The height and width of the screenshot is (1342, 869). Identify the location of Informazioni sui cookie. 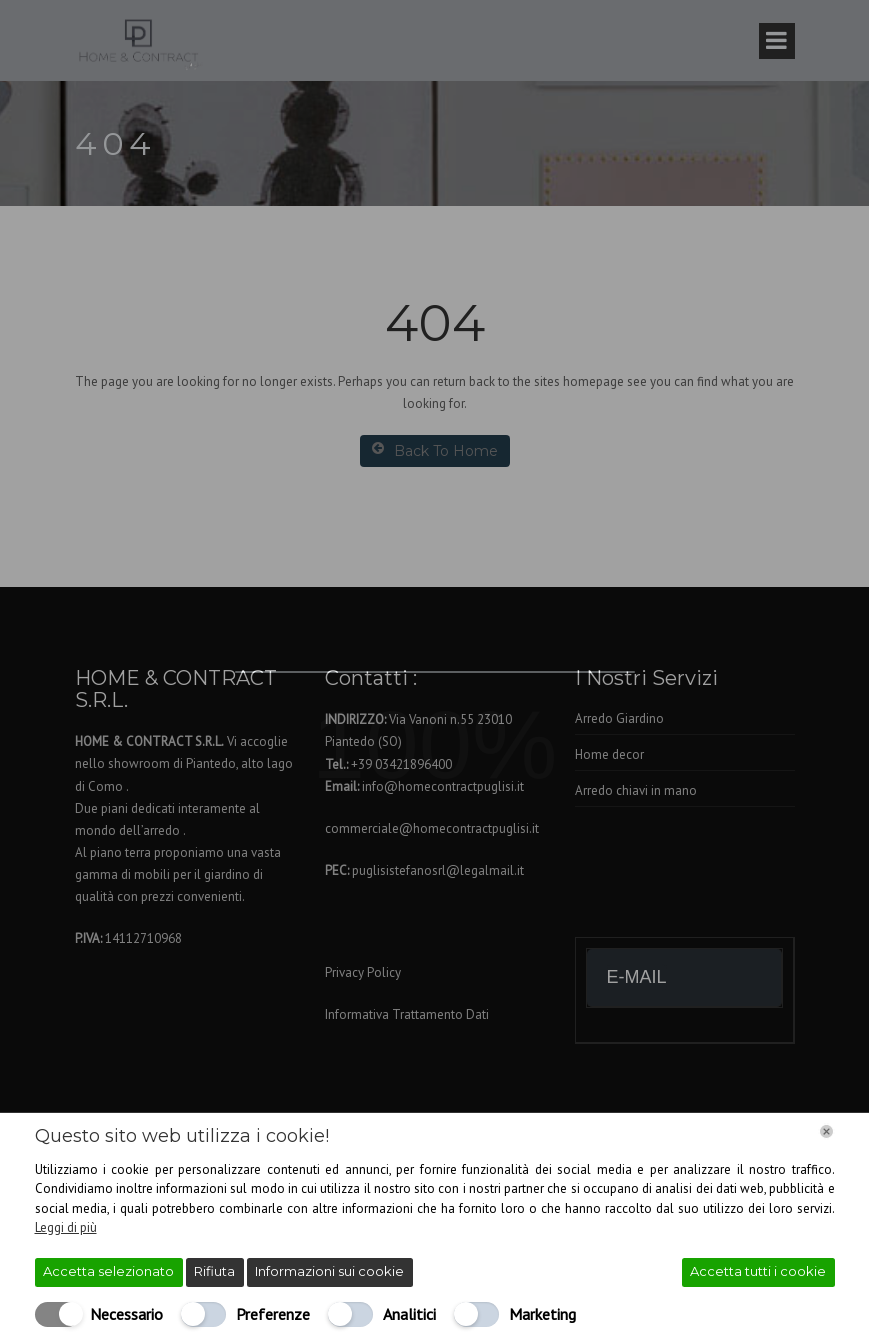
(329, 1271).